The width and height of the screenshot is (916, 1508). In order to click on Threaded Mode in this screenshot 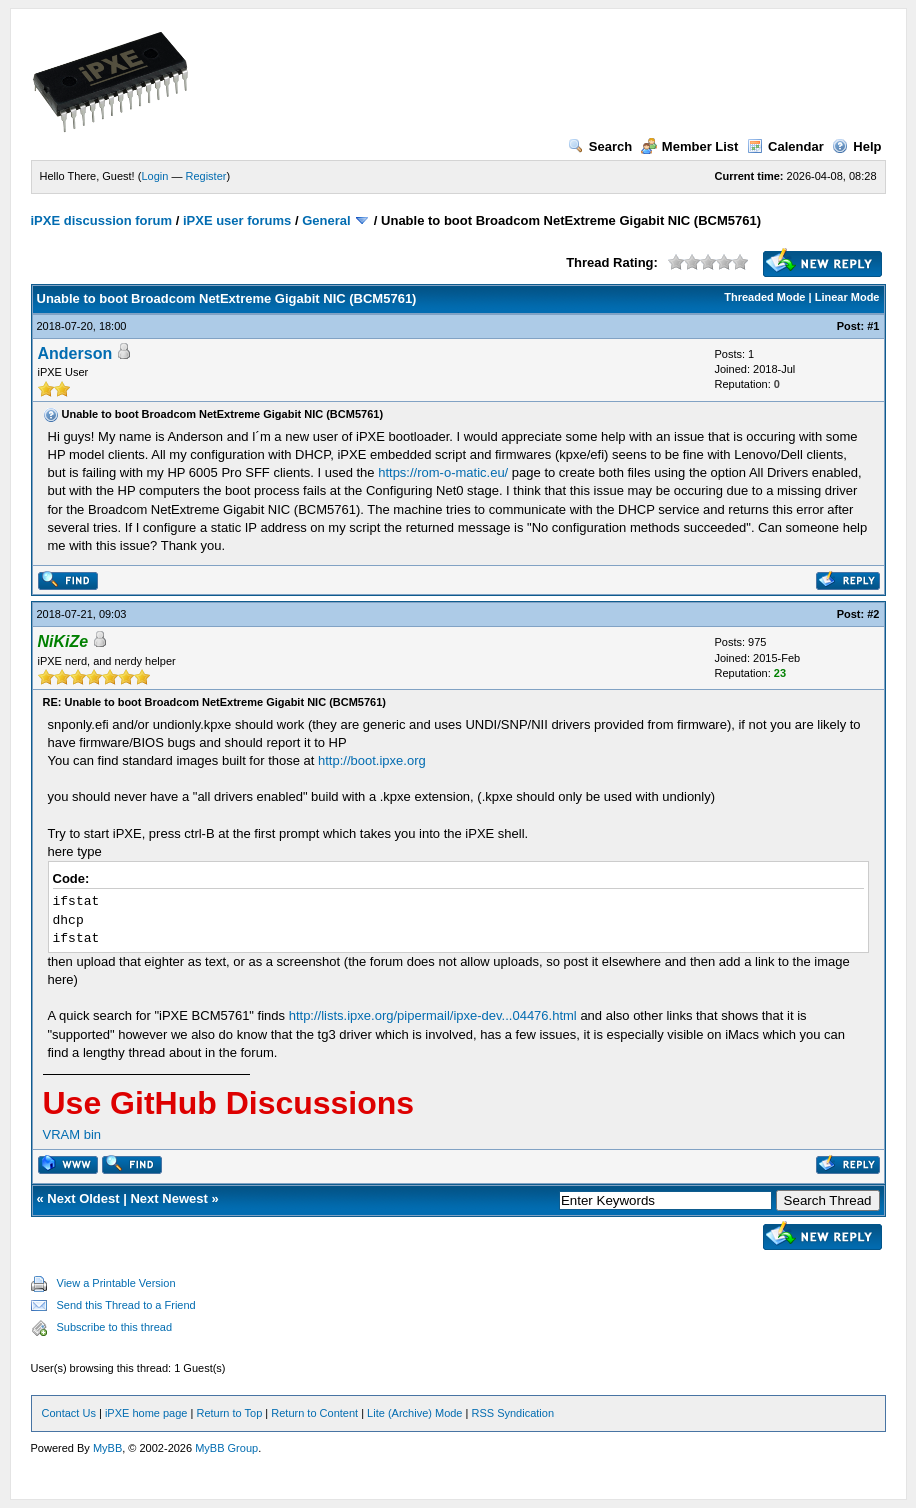, I will do `click(764, 297)`.